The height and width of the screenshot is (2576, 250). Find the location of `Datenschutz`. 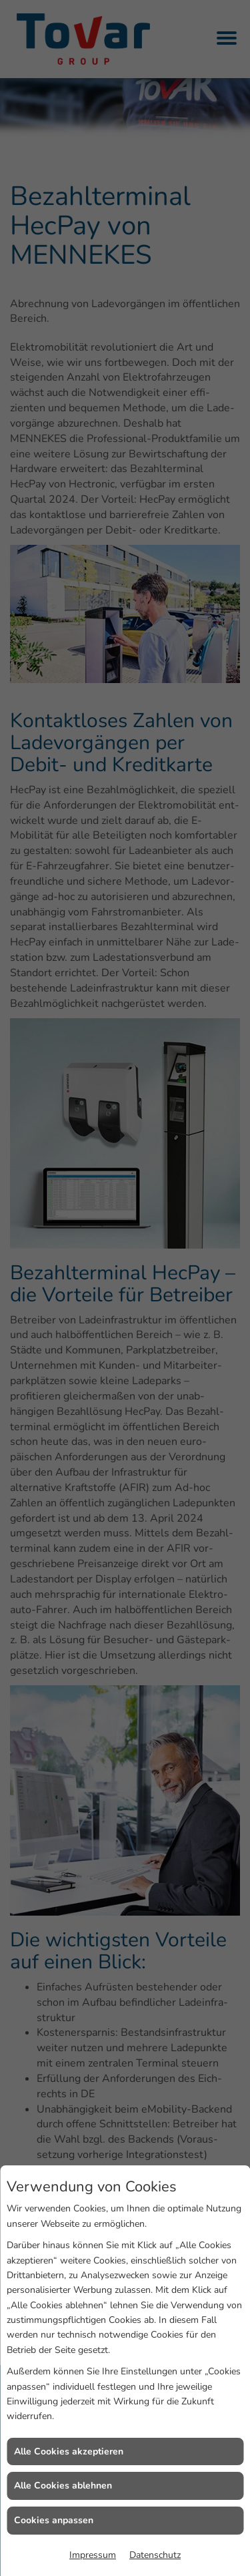

Datenschutz is located at coordinates (155, 2555).